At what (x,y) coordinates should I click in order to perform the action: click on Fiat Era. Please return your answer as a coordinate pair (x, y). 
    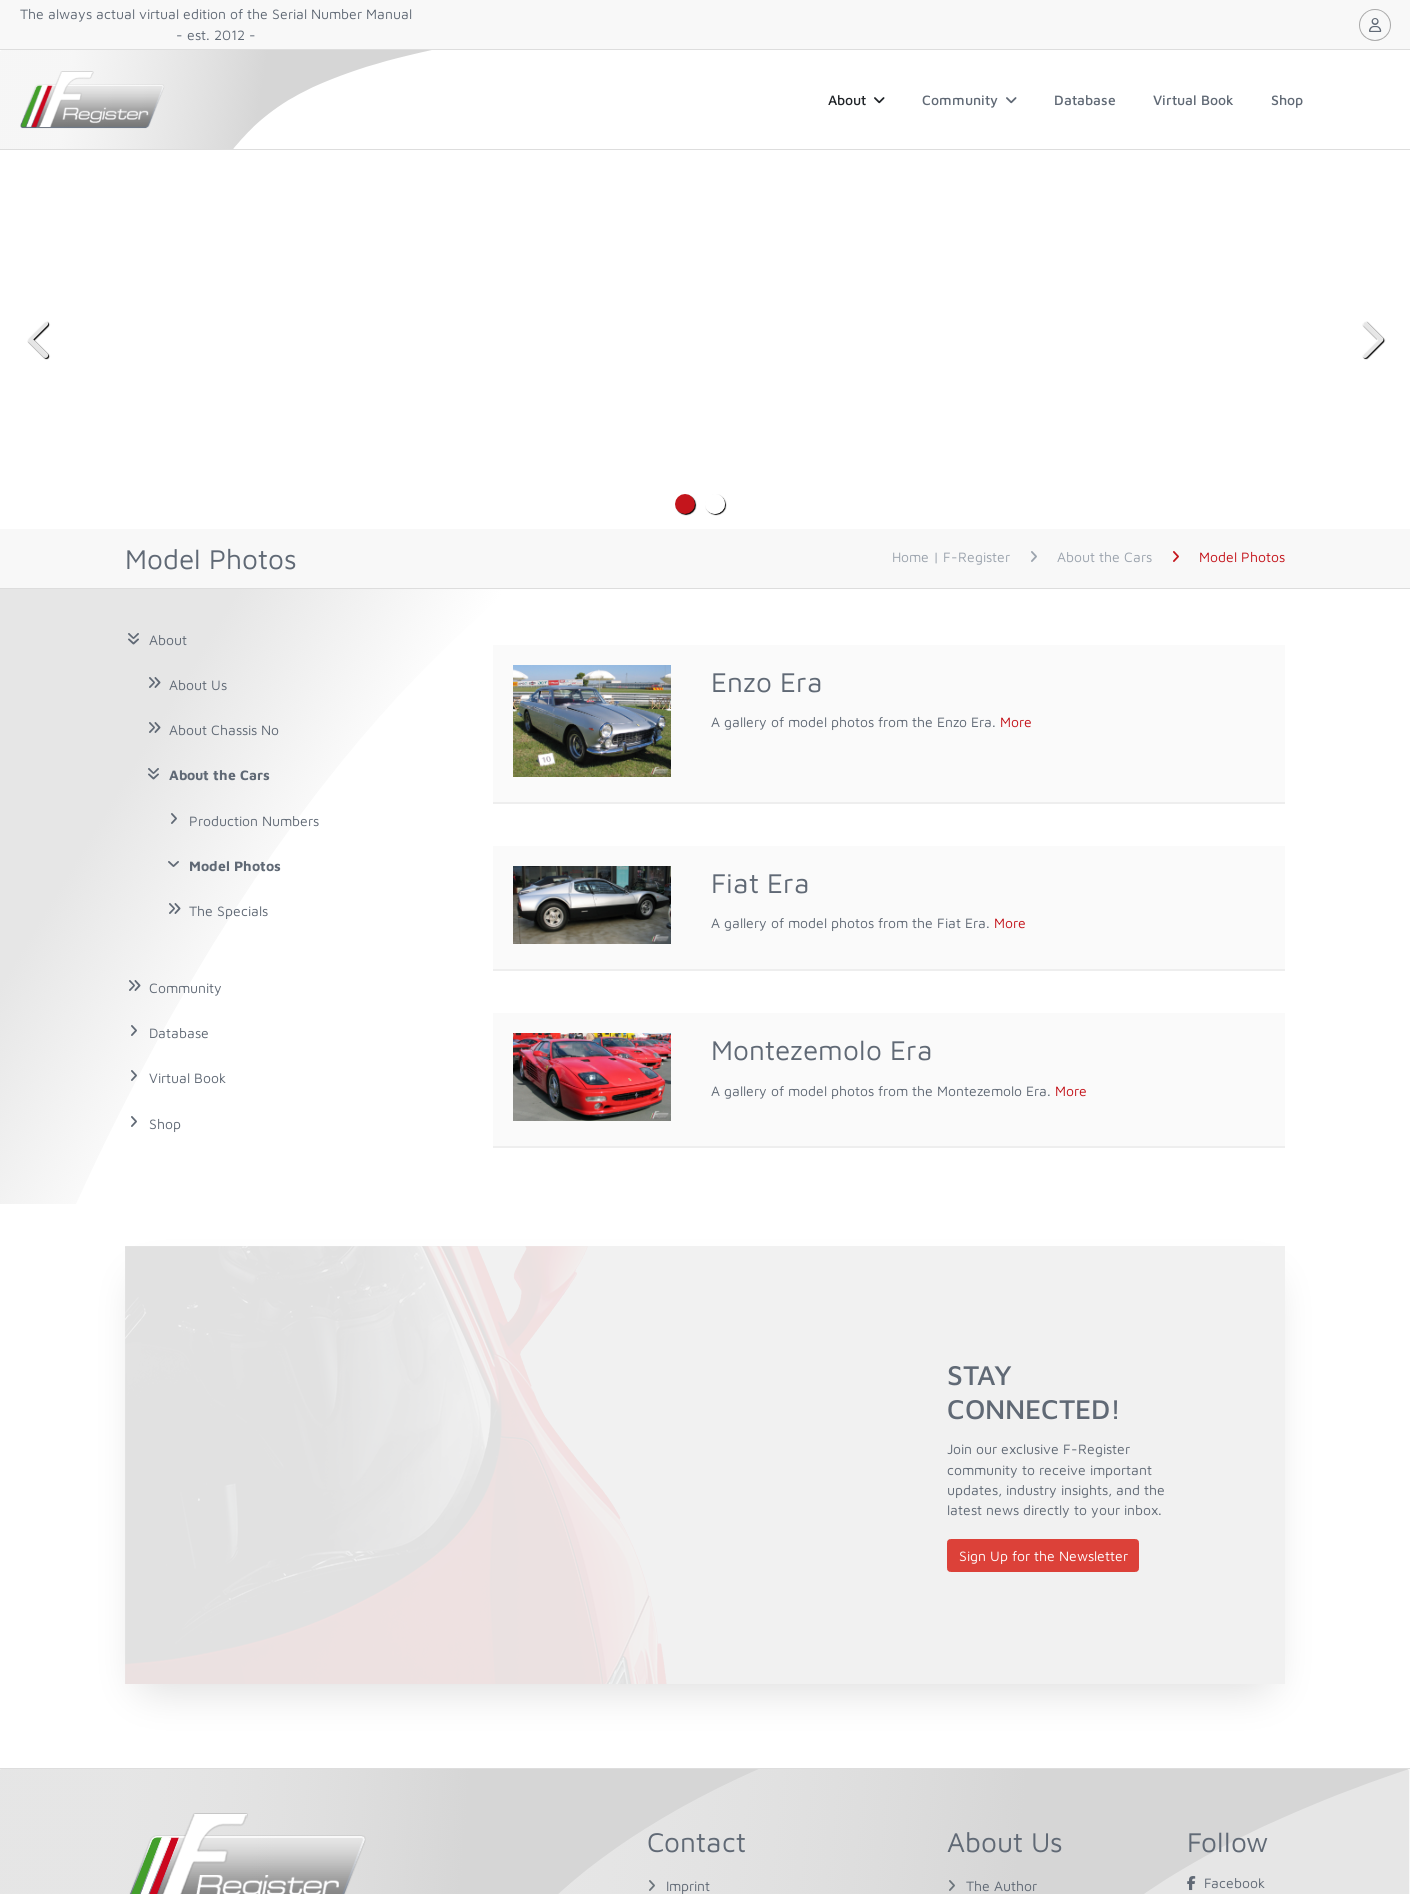
    Looking at the image, I should click on (760, 882).